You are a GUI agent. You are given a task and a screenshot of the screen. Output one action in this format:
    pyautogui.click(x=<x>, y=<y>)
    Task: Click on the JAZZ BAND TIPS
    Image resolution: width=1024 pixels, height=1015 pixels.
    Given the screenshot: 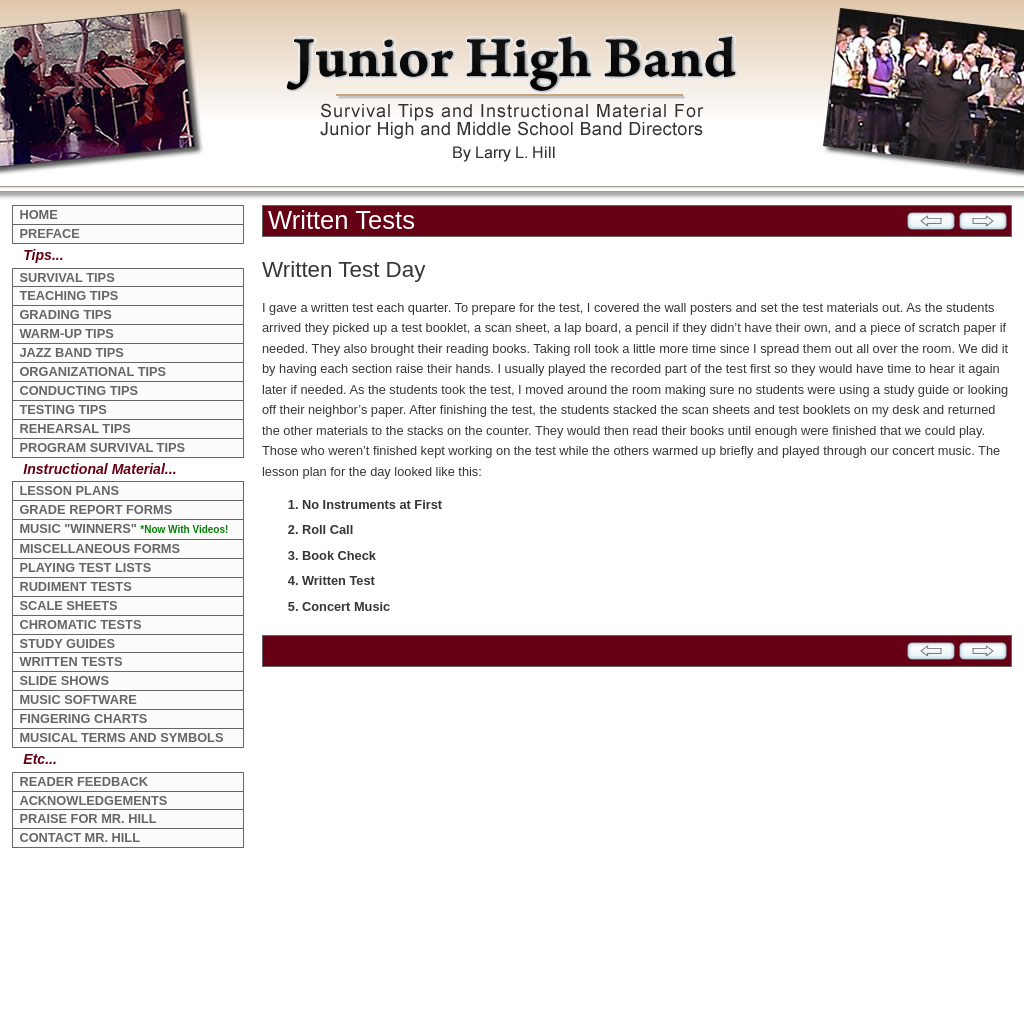 What is the action you would take?
    pyautogui.click(x=71, y=352)
    